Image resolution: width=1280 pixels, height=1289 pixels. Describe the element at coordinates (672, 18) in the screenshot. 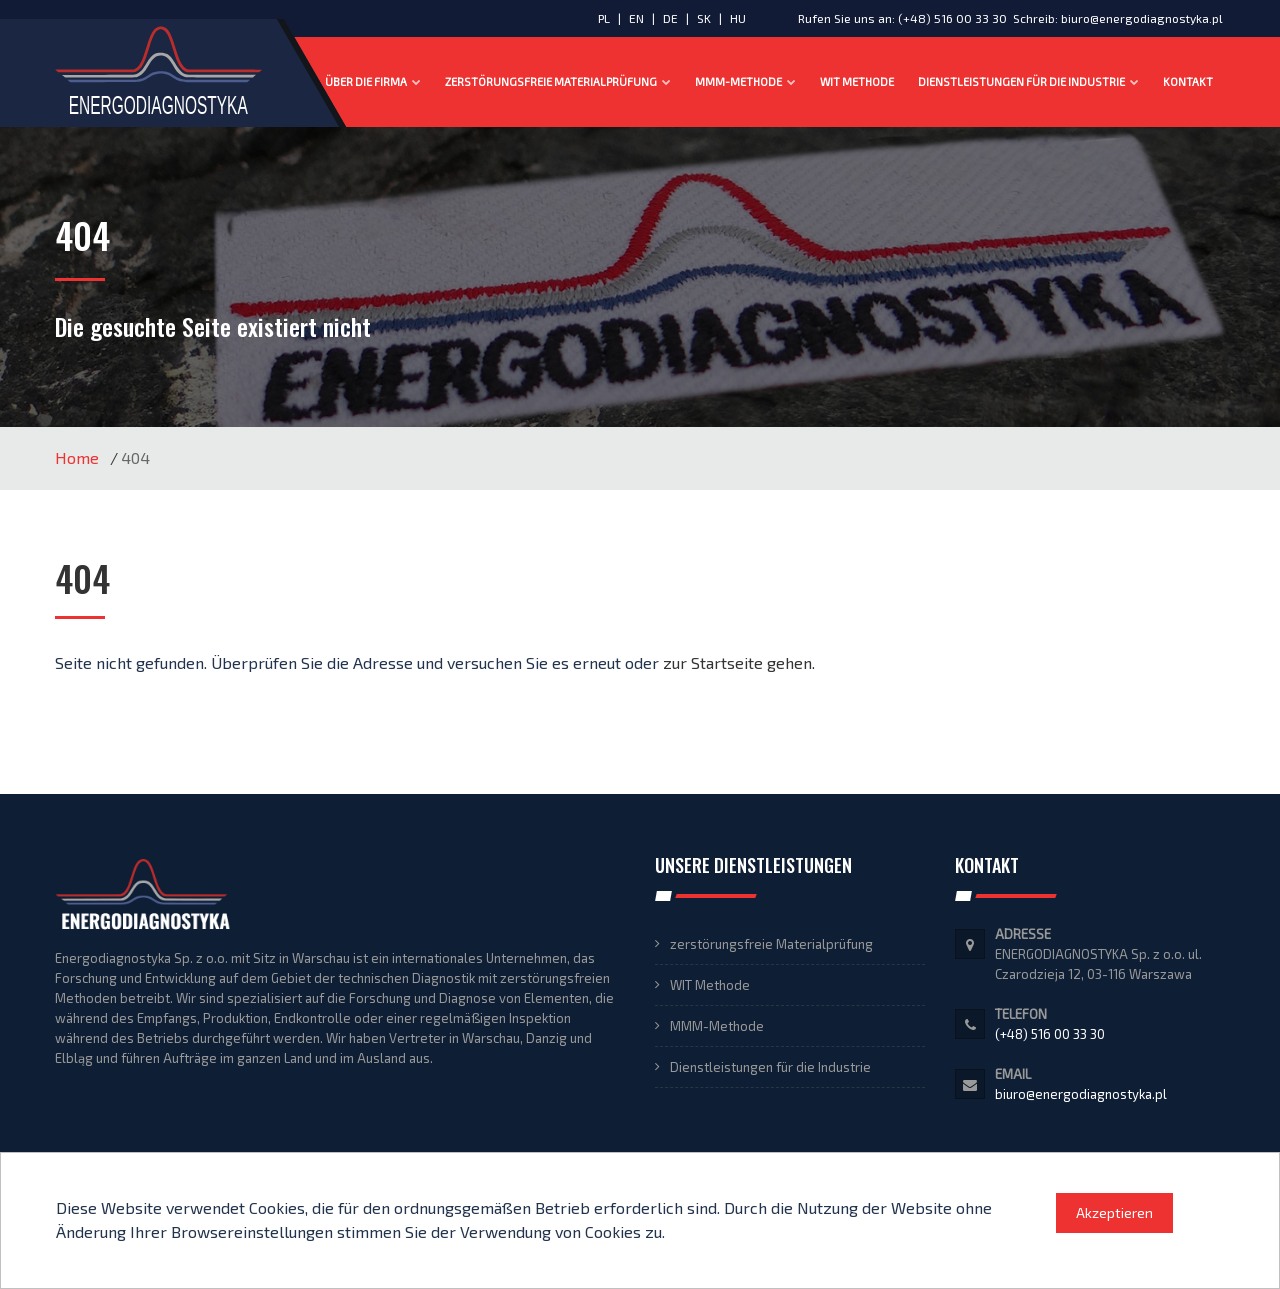

I see `DE` at that location.